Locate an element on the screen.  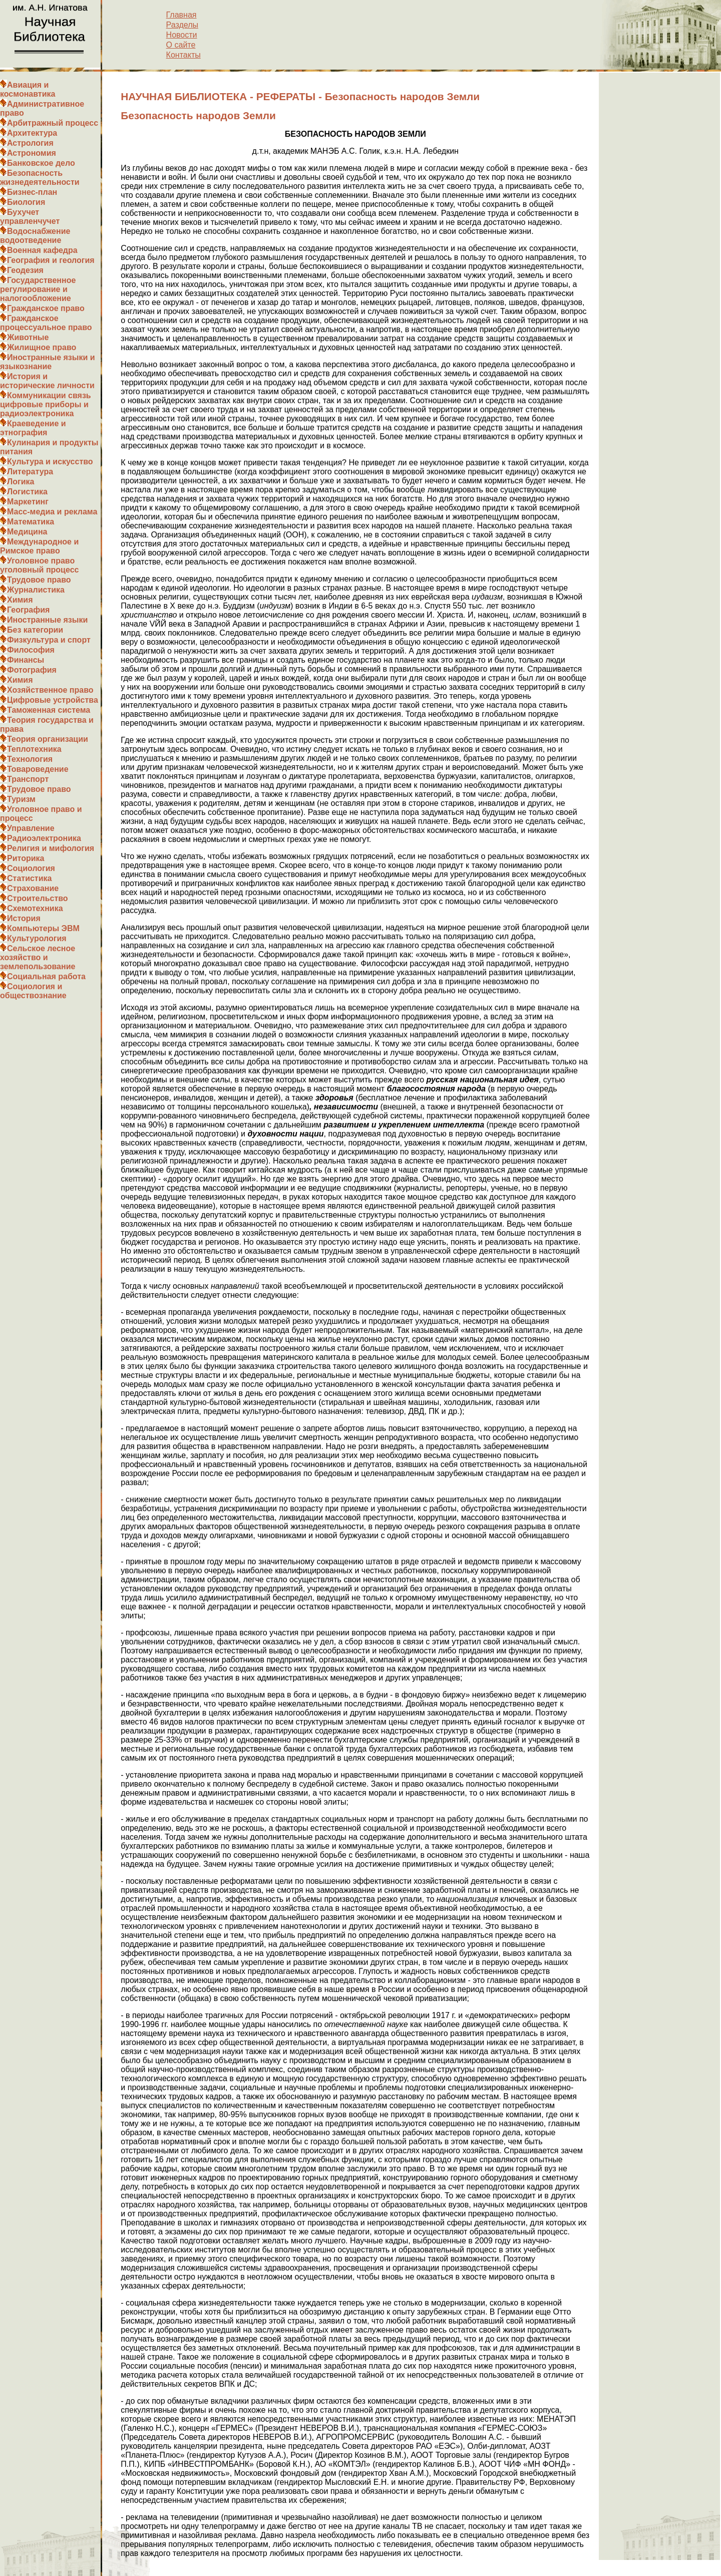
Безопасность жизнедеятельности is located at coordinates (40, 177).